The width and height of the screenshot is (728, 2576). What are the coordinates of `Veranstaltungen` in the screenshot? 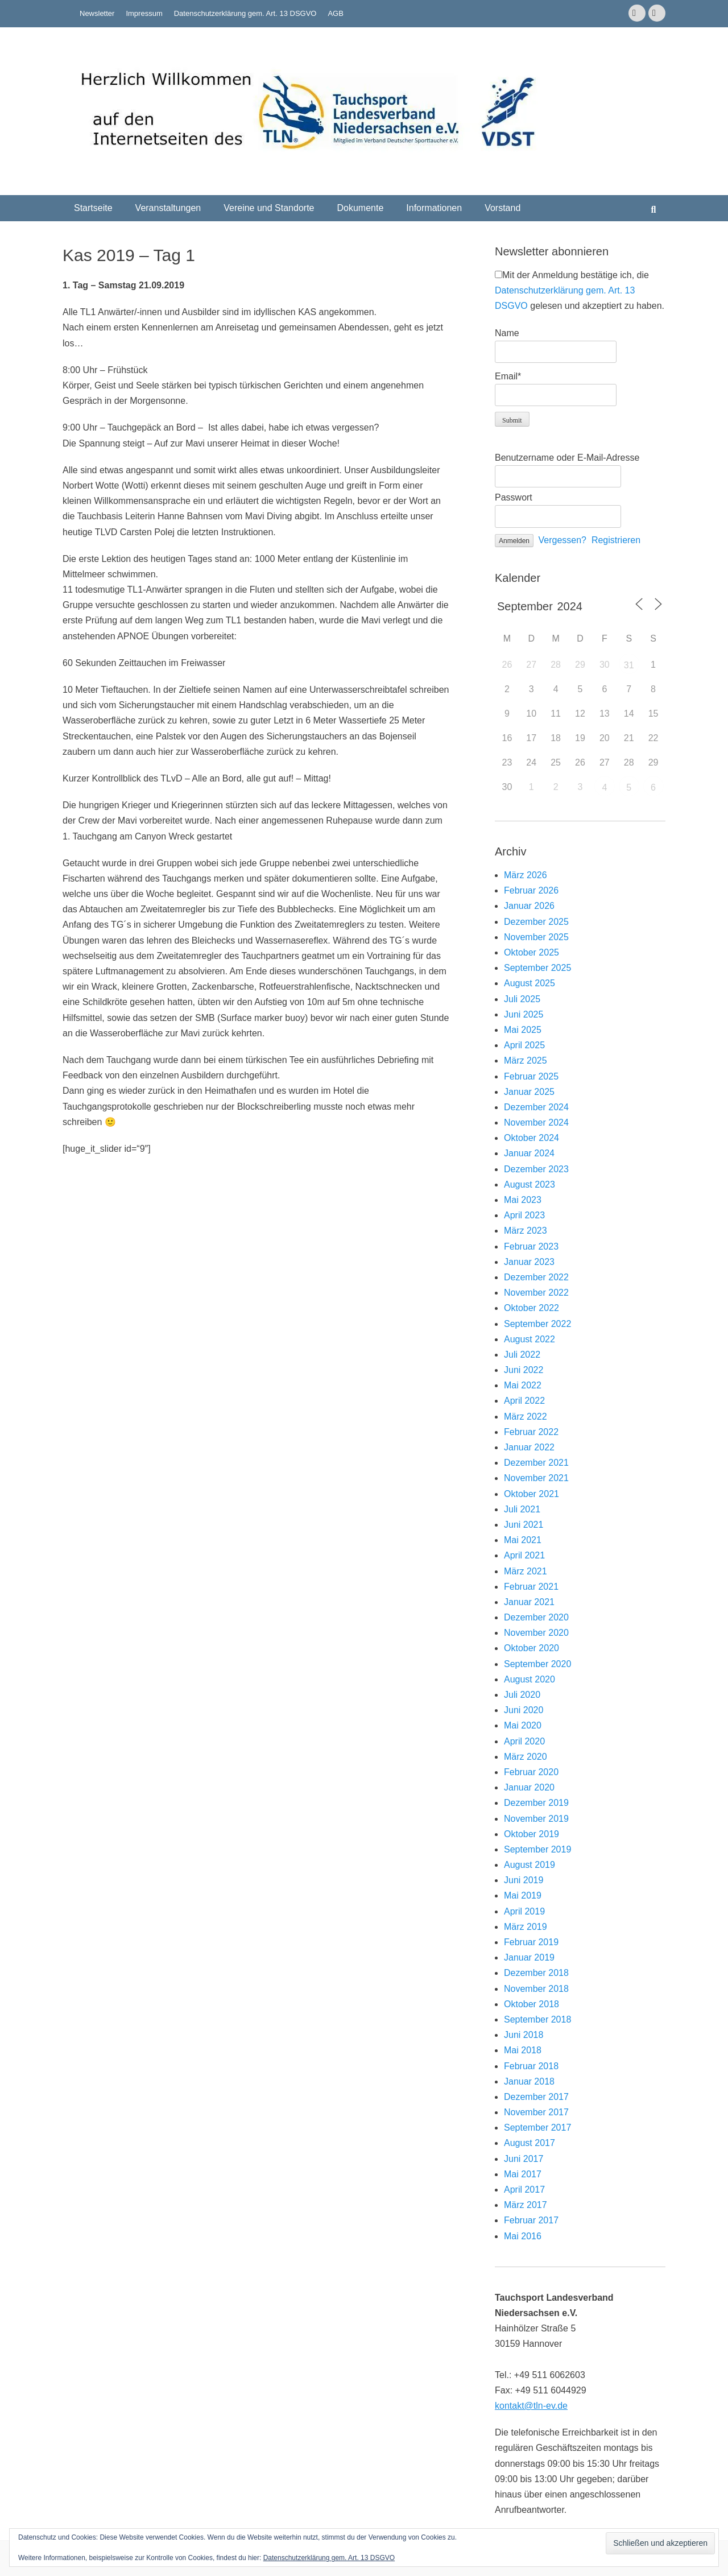 It's located at (168, 208).